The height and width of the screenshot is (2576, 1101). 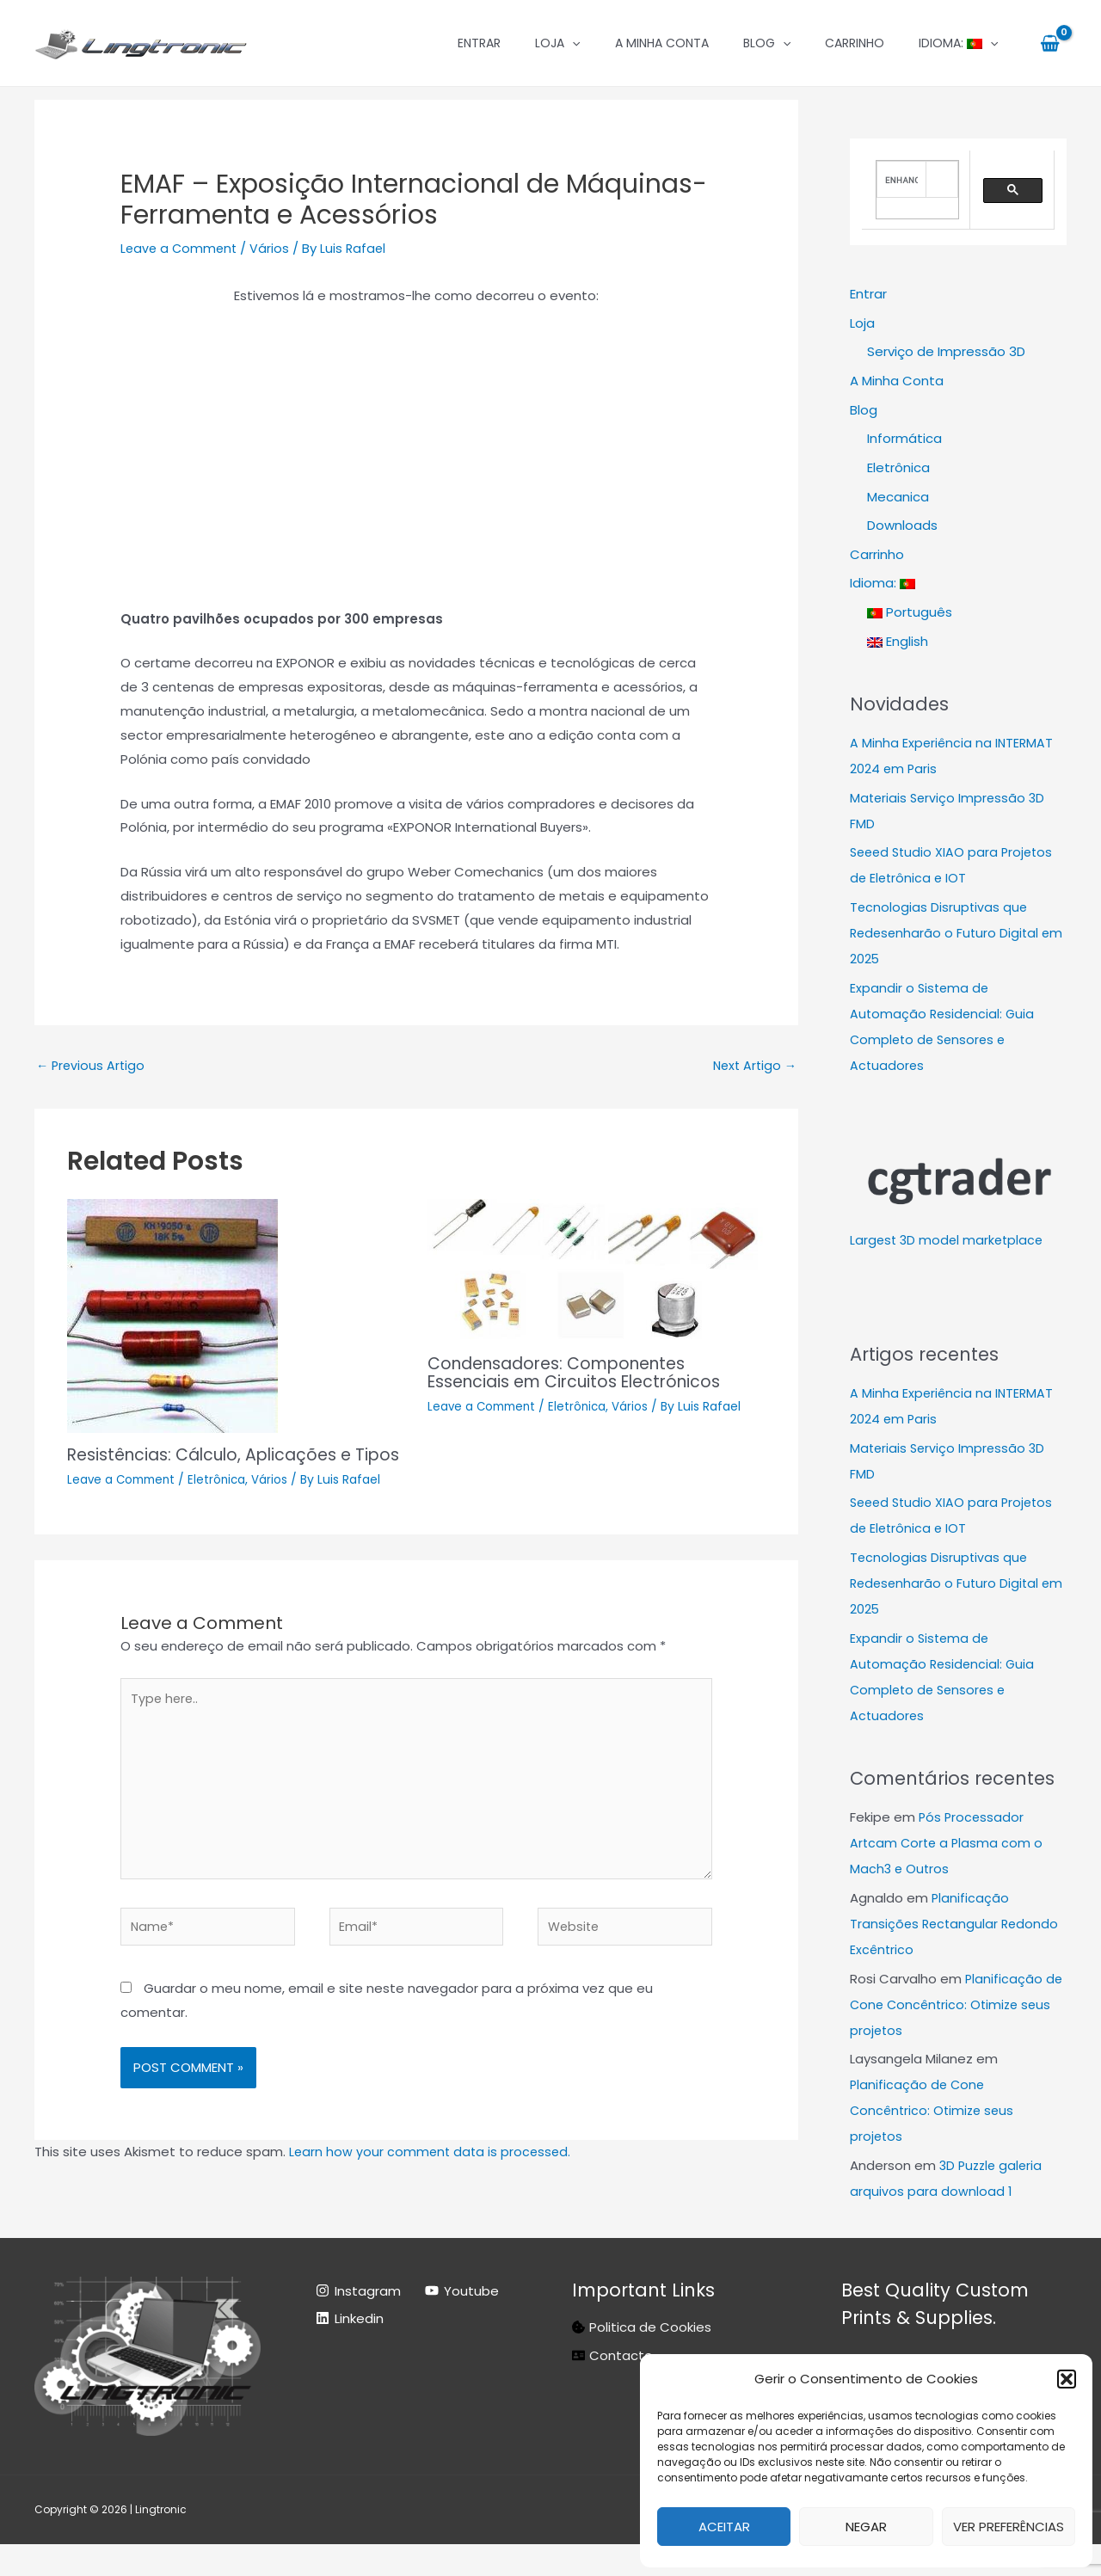 I want to click on Português, so click(x=909, y=614).